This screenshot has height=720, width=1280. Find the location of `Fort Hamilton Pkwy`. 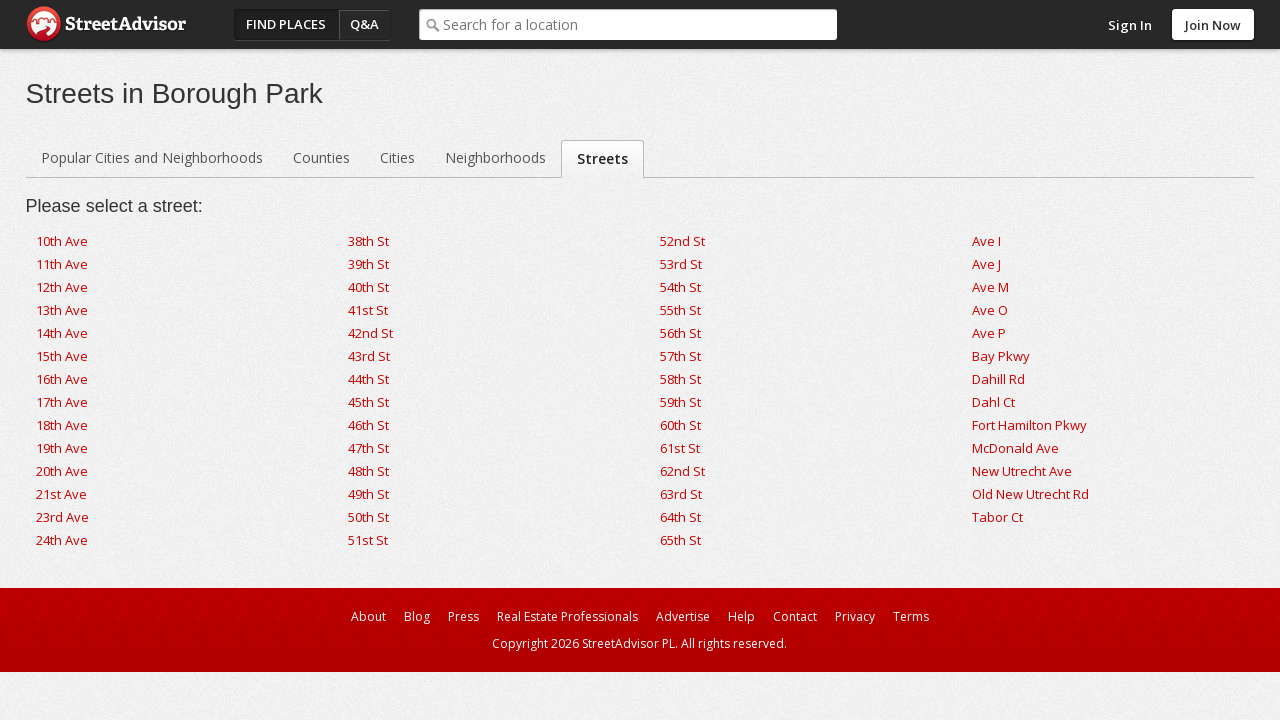

Fort Hamilton Pkwy is located at coordinates (1029, 425).